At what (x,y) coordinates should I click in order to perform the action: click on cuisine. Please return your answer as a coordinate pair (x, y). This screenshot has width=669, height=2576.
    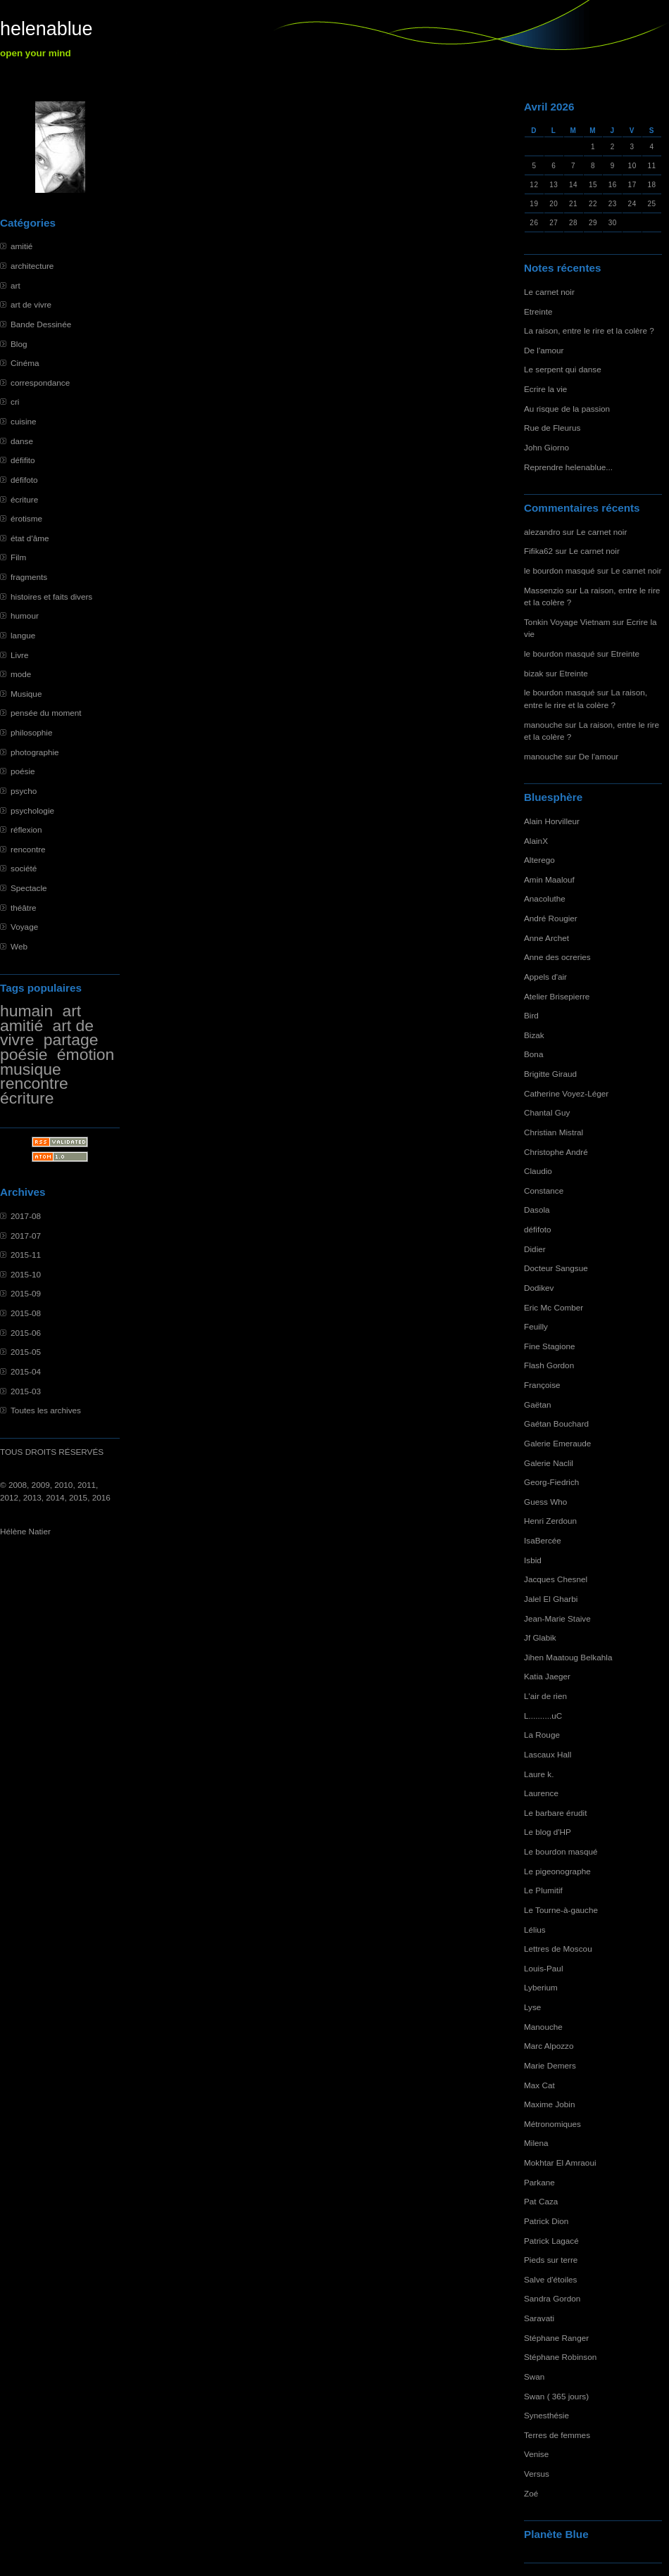
    Looking at the image, I should click on (24, 421).